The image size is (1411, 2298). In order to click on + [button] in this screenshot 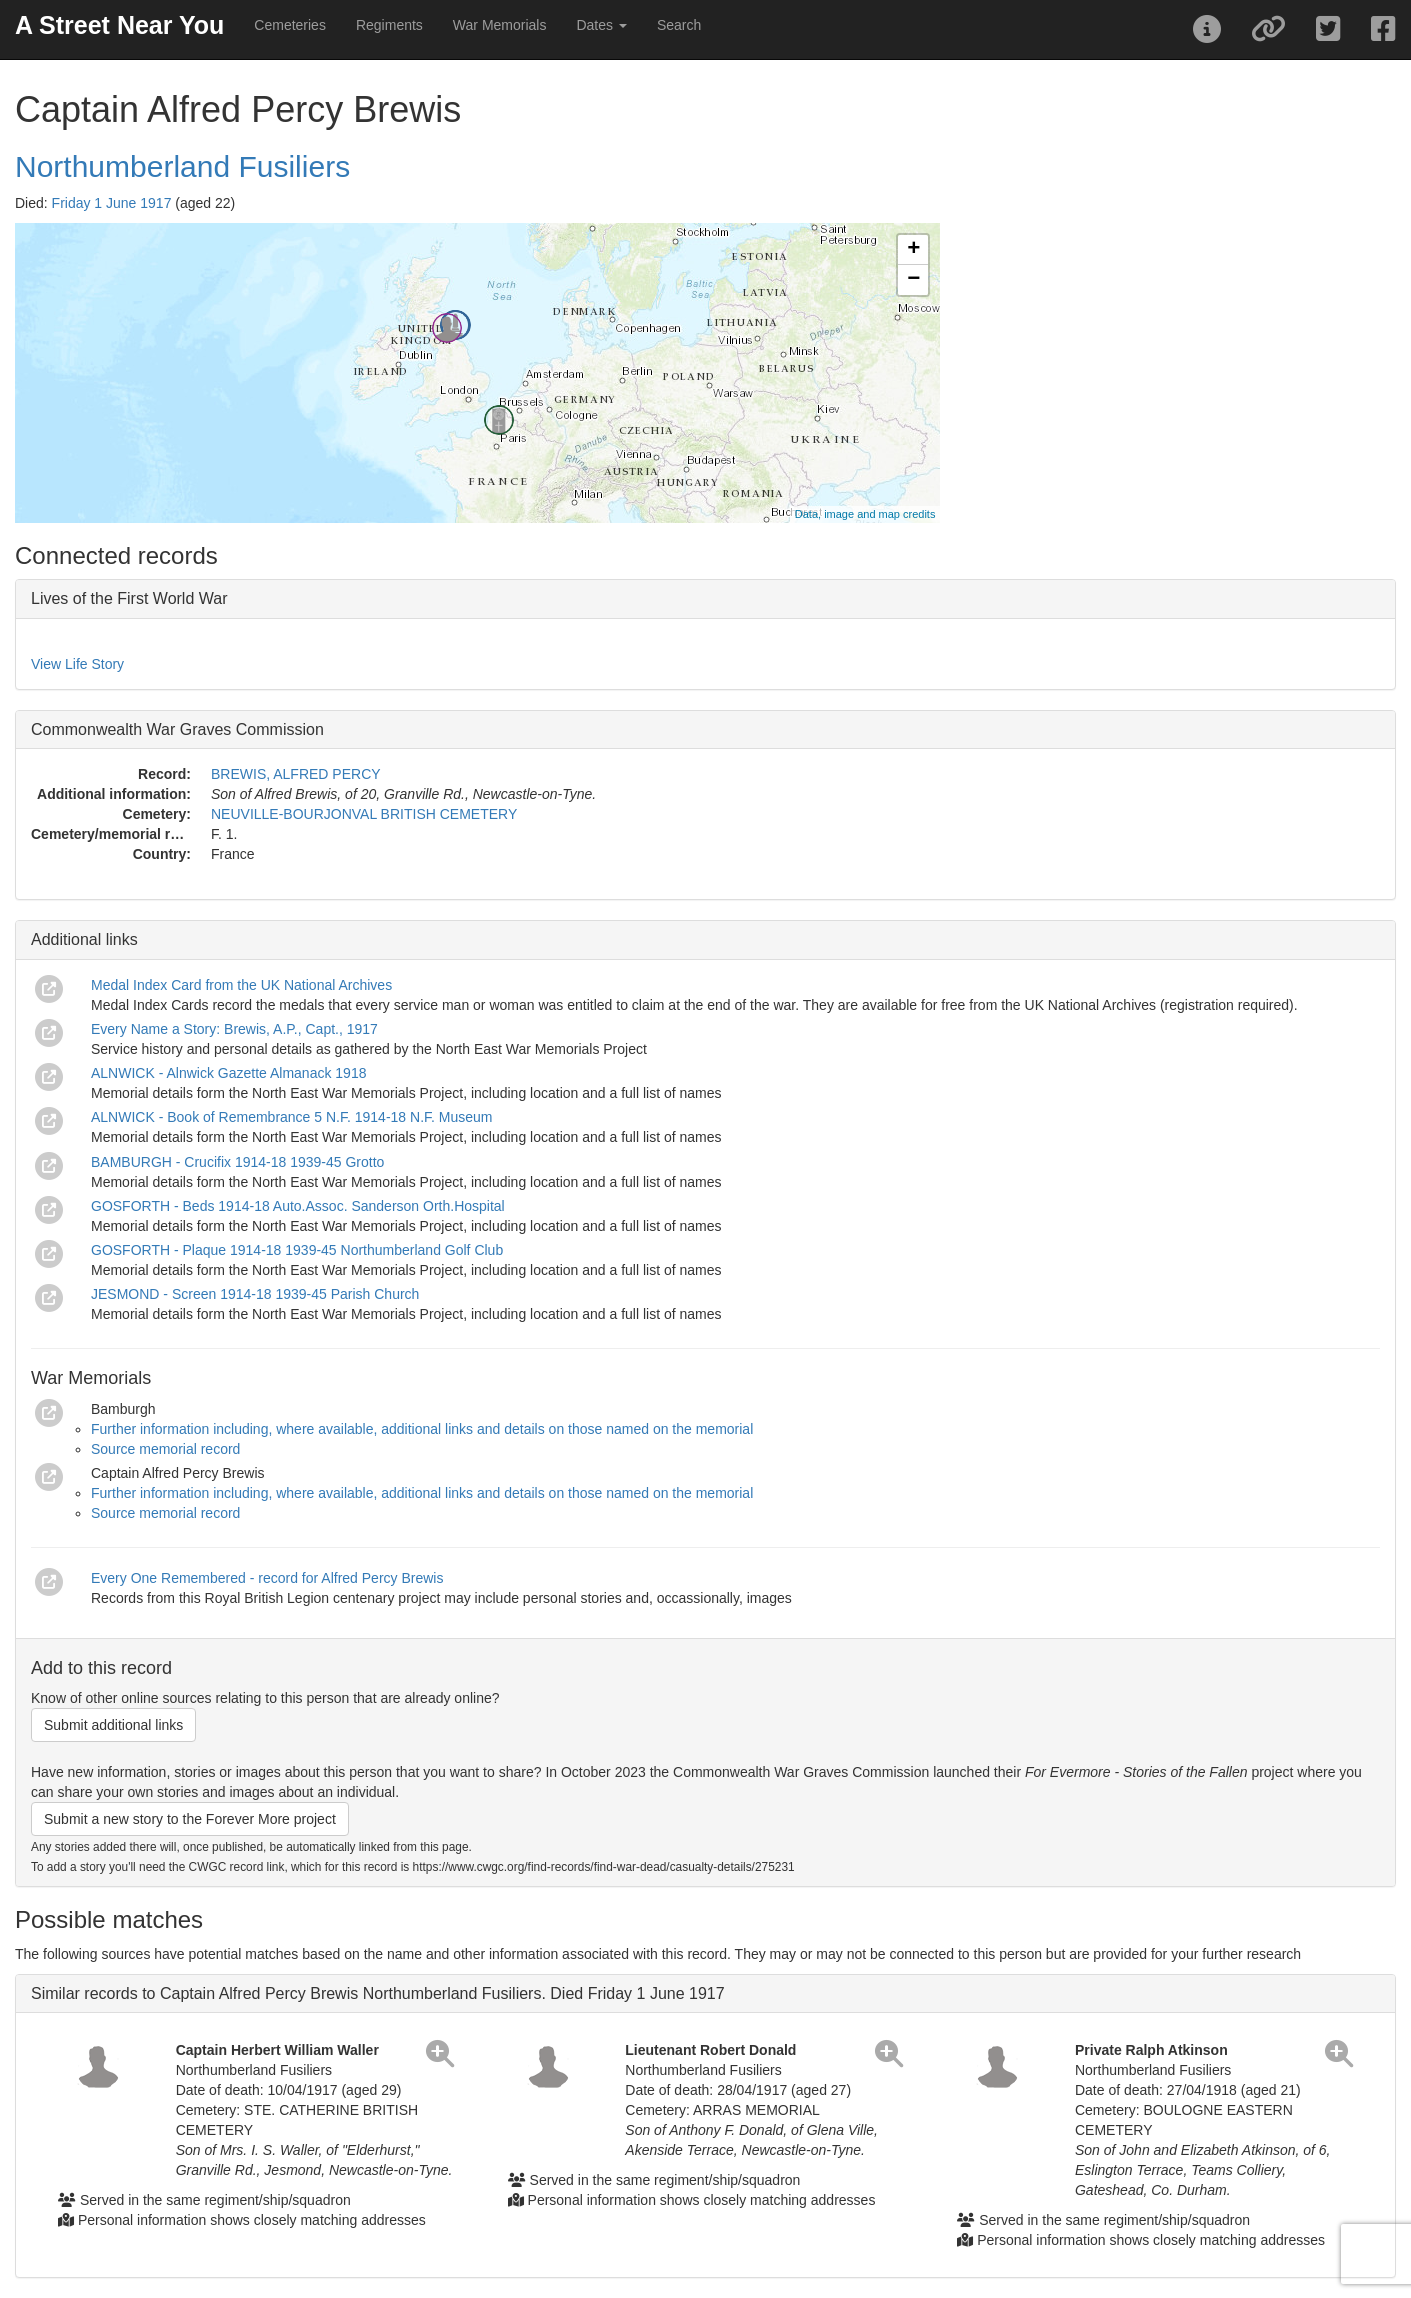, I will do `click(913, 250)`.